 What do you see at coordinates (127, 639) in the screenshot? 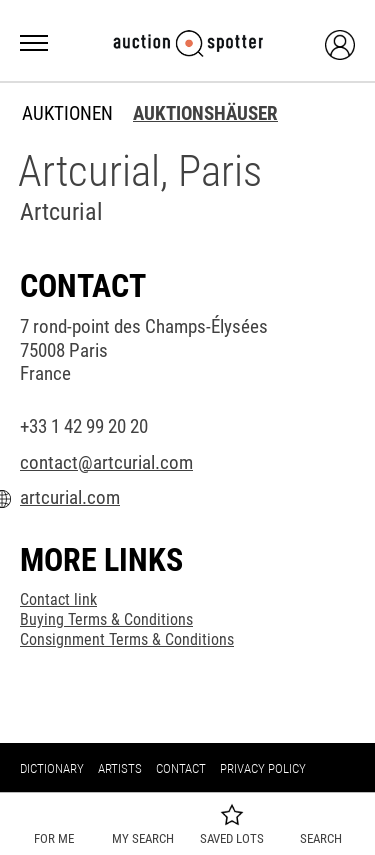
I see `Consignment Terms & Conditions` at bounding box center [127, 639].